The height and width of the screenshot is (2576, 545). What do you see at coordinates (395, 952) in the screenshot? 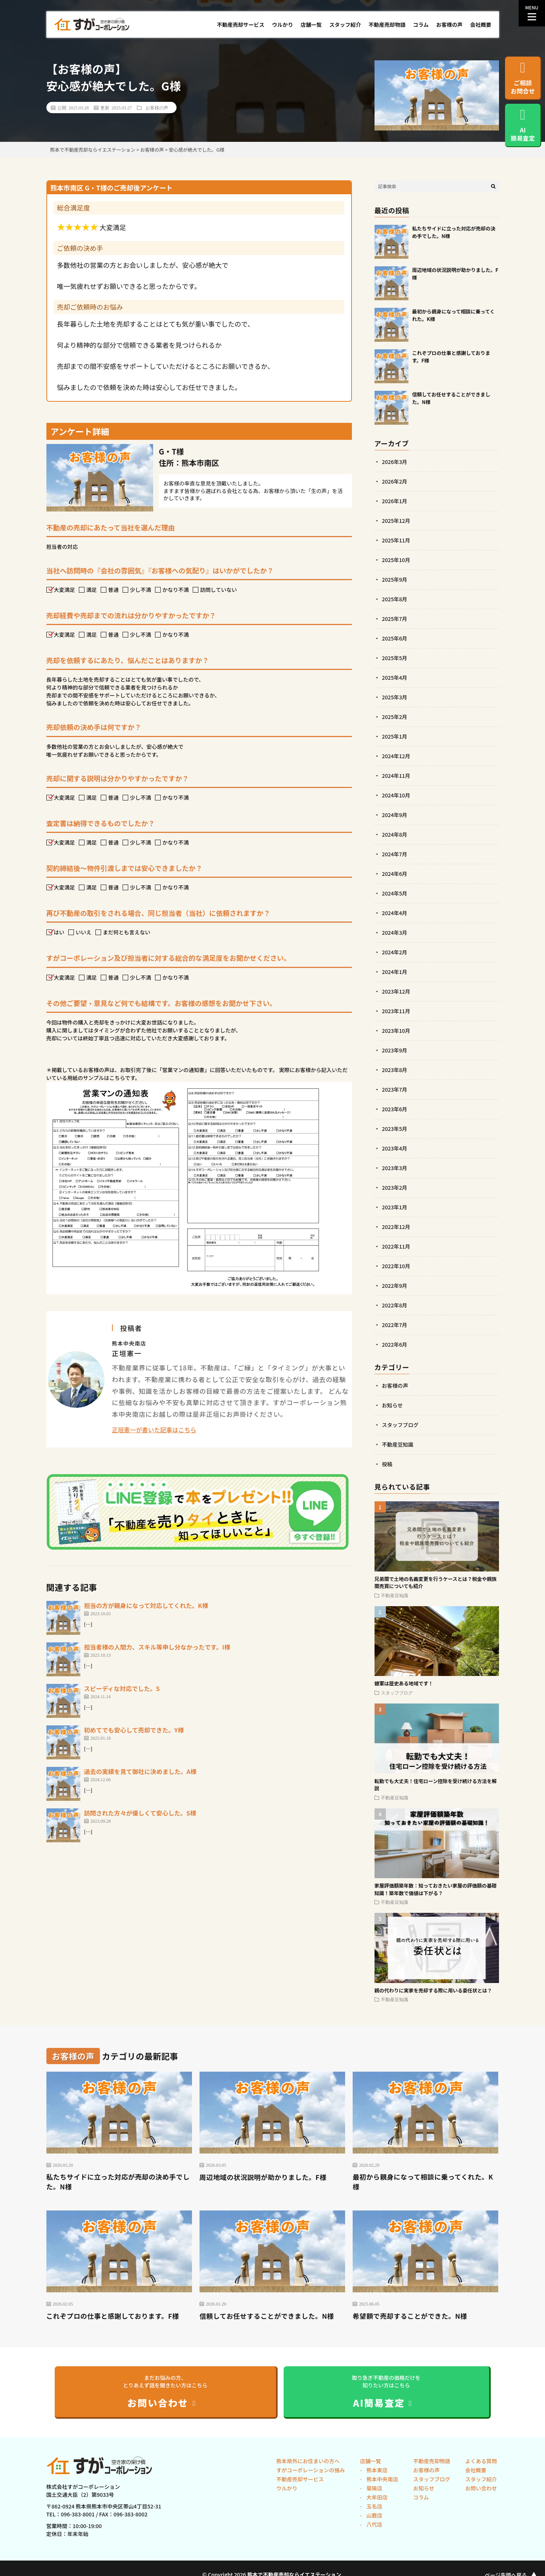
I see `2024年2月` at bounding box center [395, 952].